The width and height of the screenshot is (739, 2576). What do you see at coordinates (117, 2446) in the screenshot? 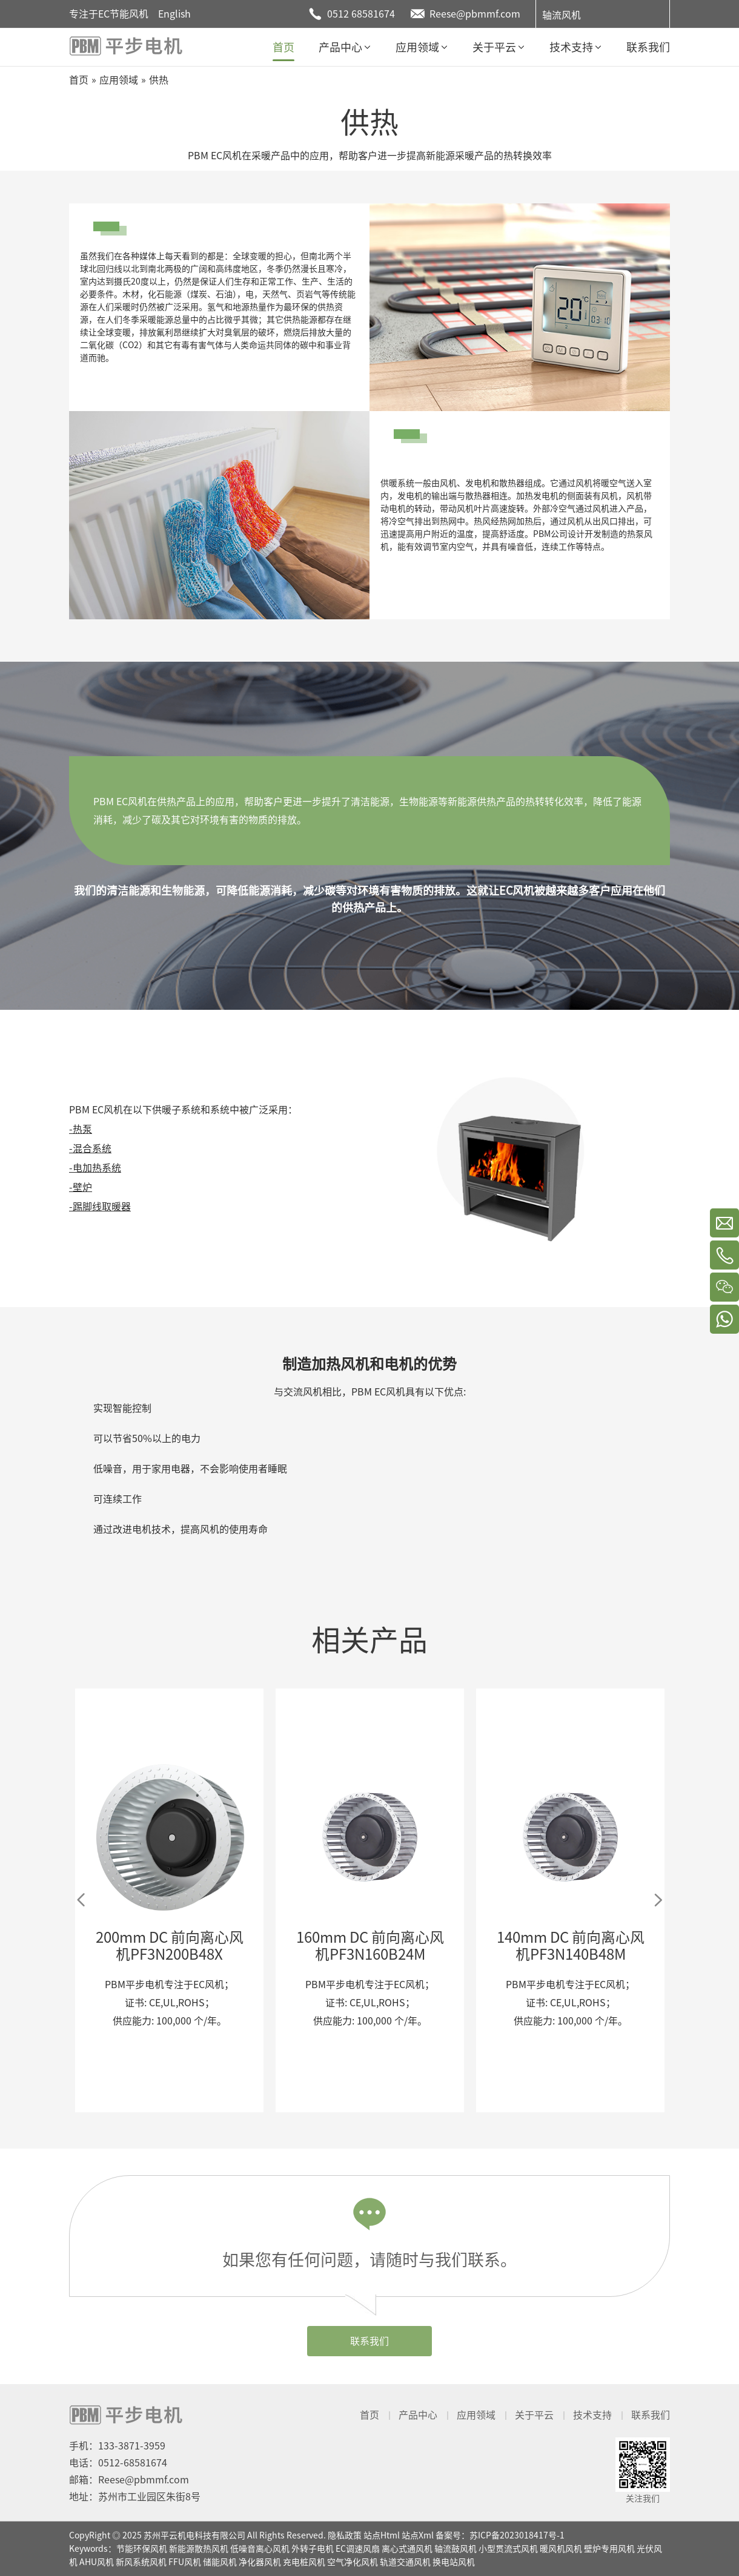
I see `手机：133-3871-3959` at bounding box center [117, 2446].